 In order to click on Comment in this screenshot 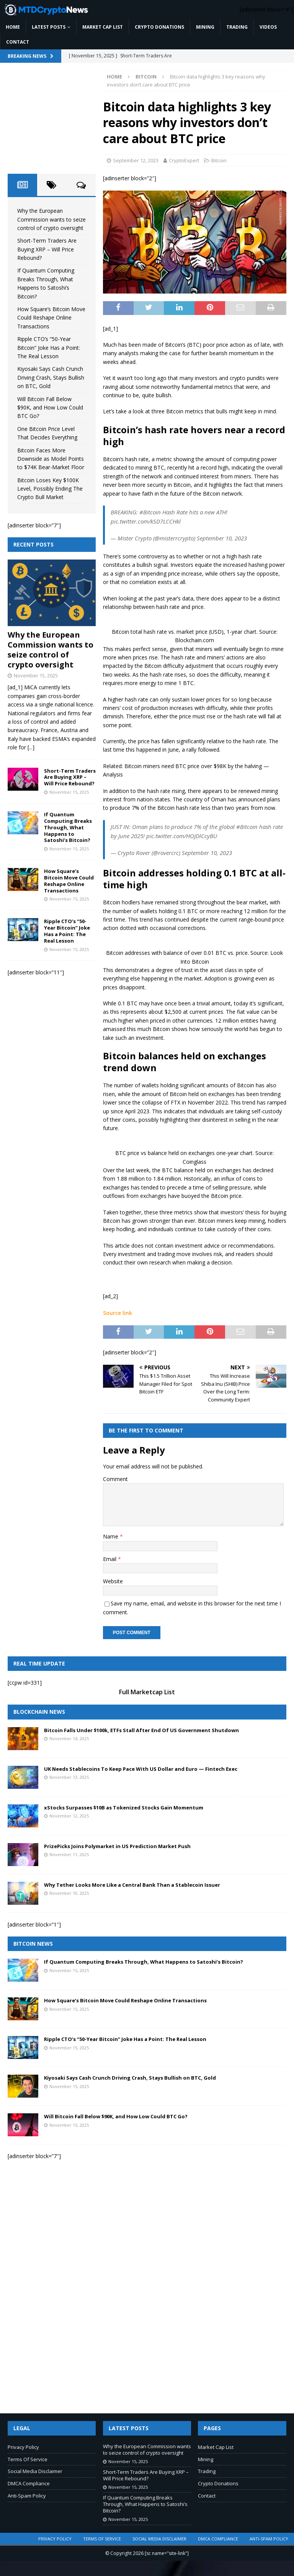, I will do `click(115, 1479)`.